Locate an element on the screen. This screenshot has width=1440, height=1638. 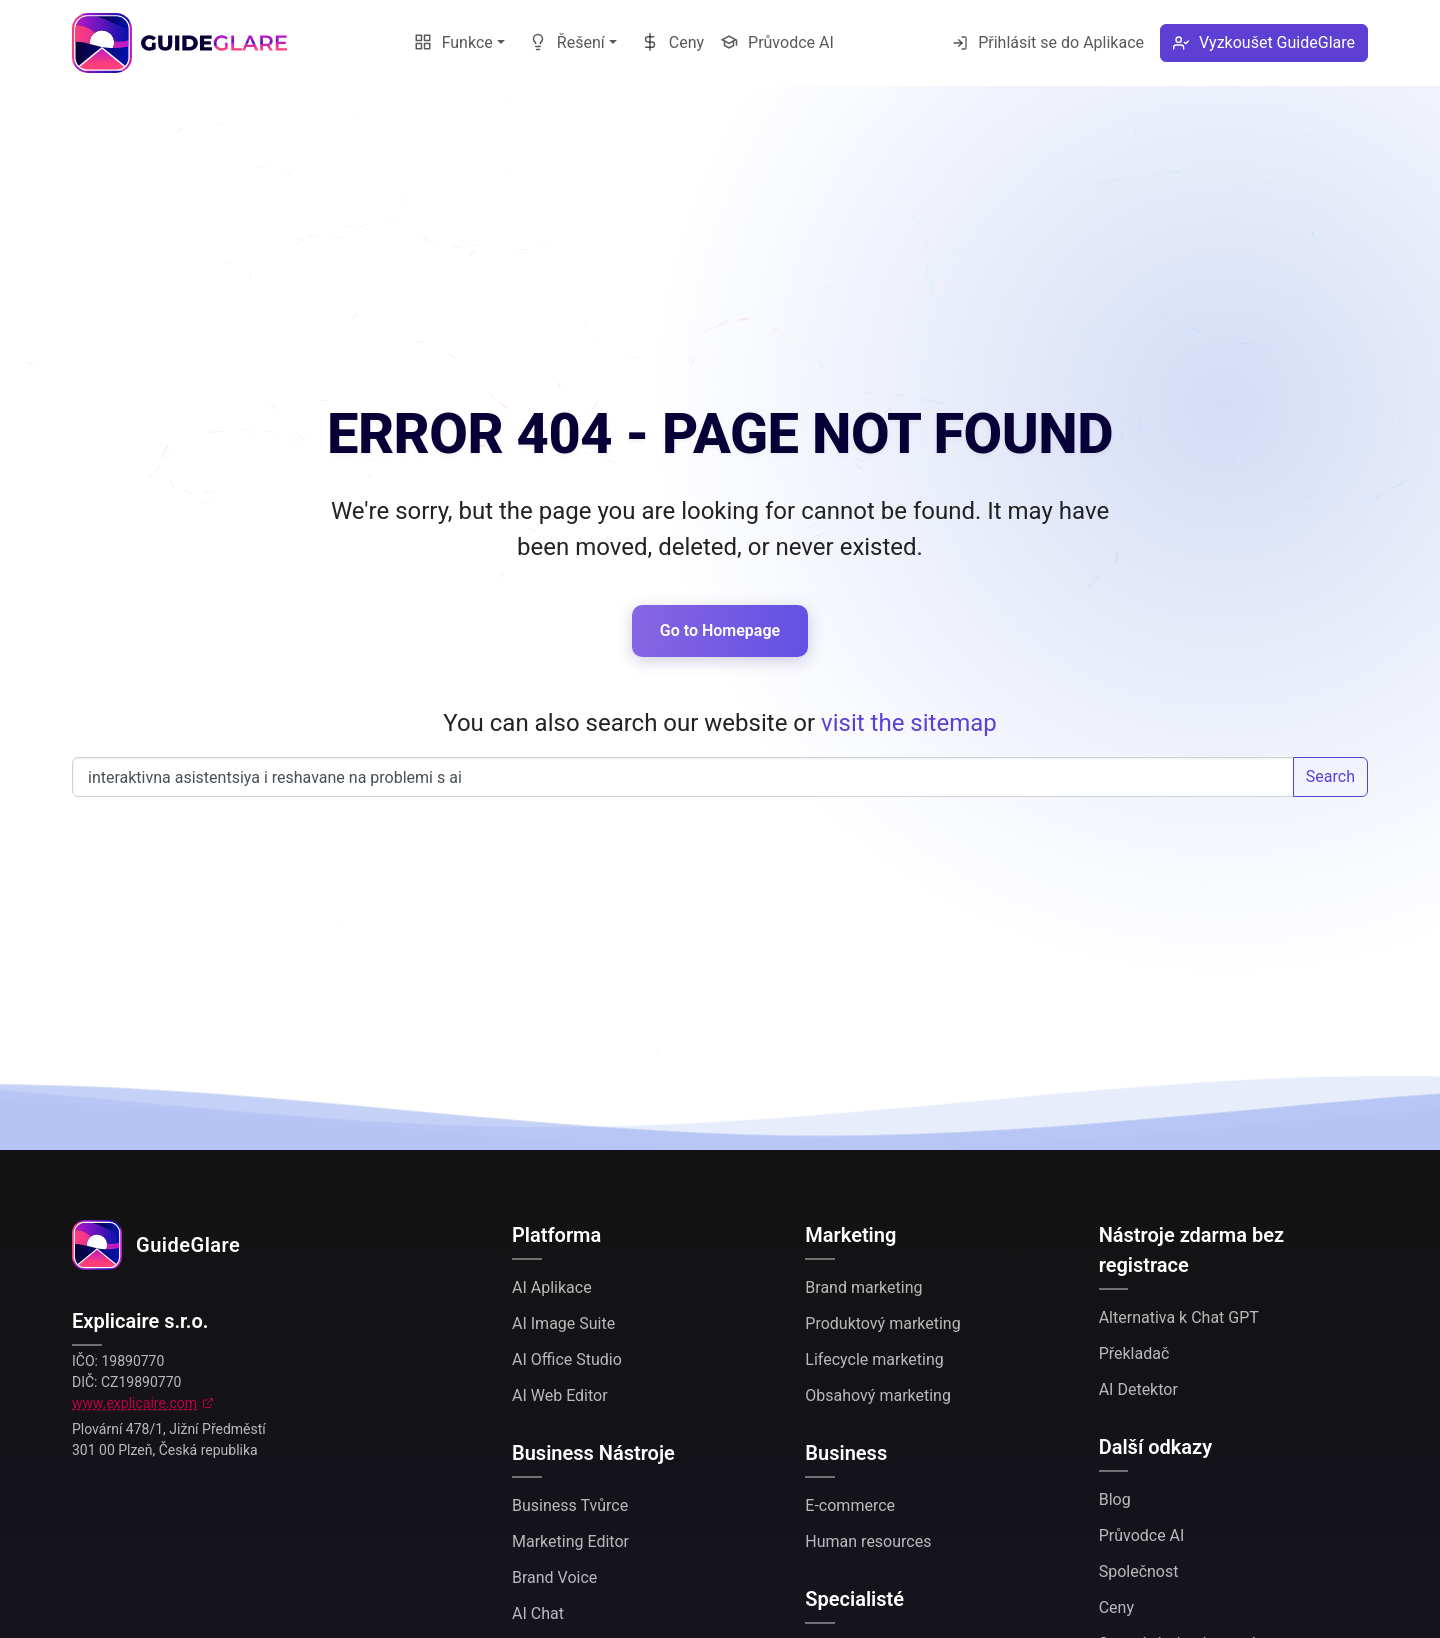
AI Image Suite is located at coordinates (563, 1323).